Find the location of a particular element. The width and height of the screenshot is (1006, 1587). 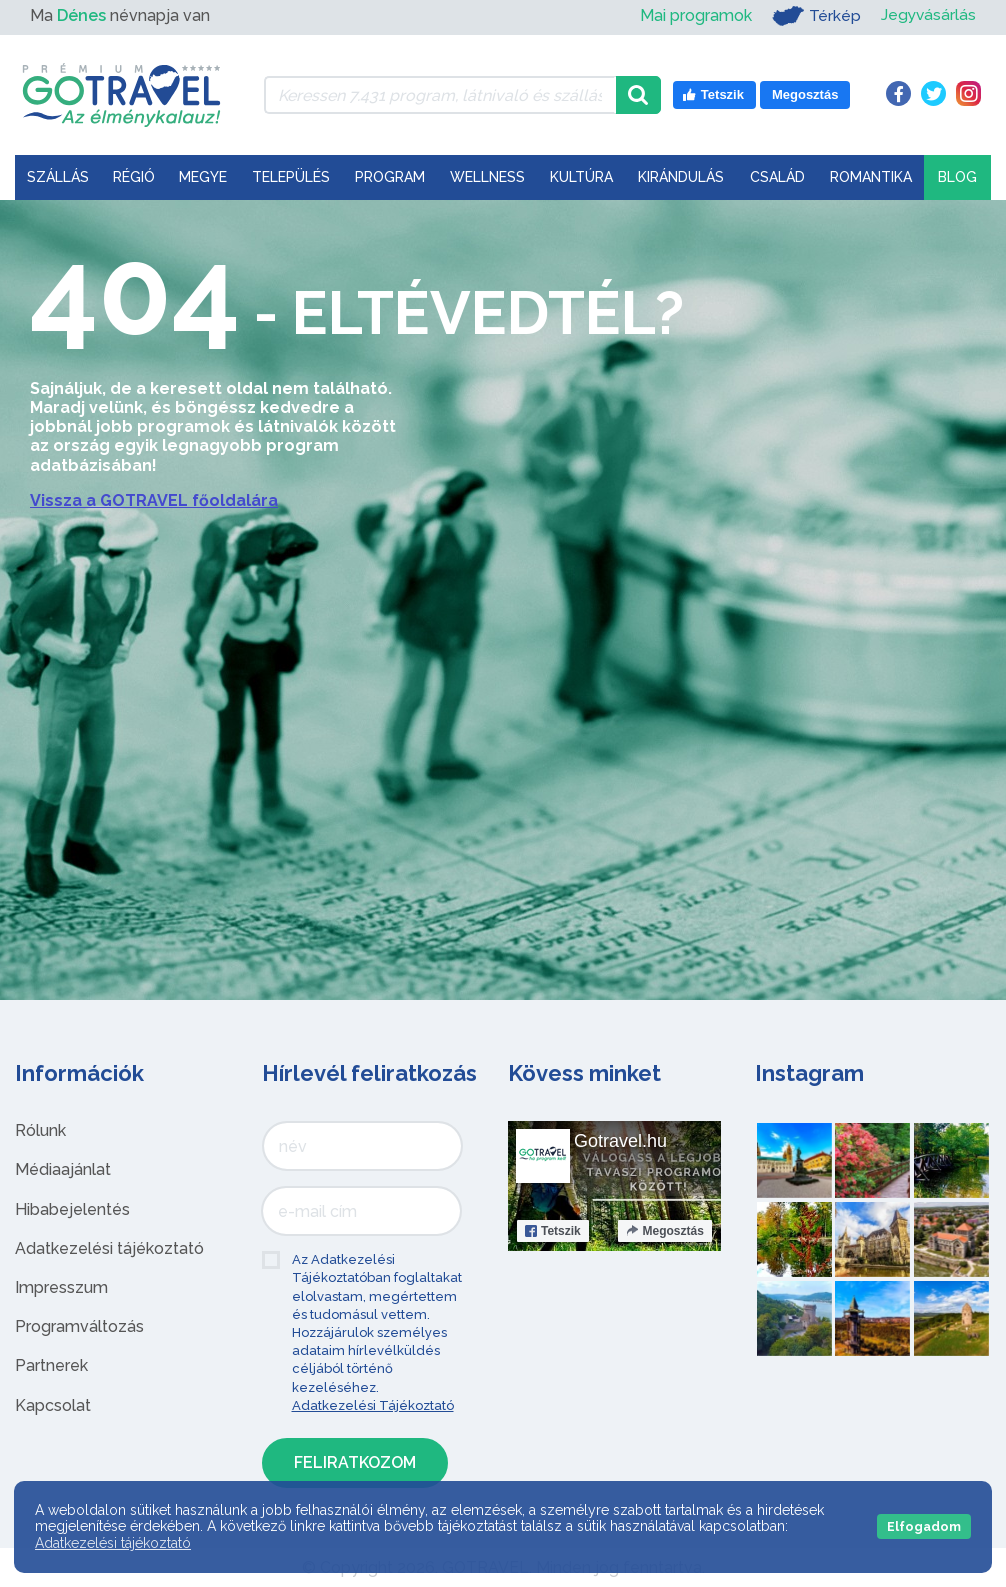

Térkép is located at coordinates (814, 16).